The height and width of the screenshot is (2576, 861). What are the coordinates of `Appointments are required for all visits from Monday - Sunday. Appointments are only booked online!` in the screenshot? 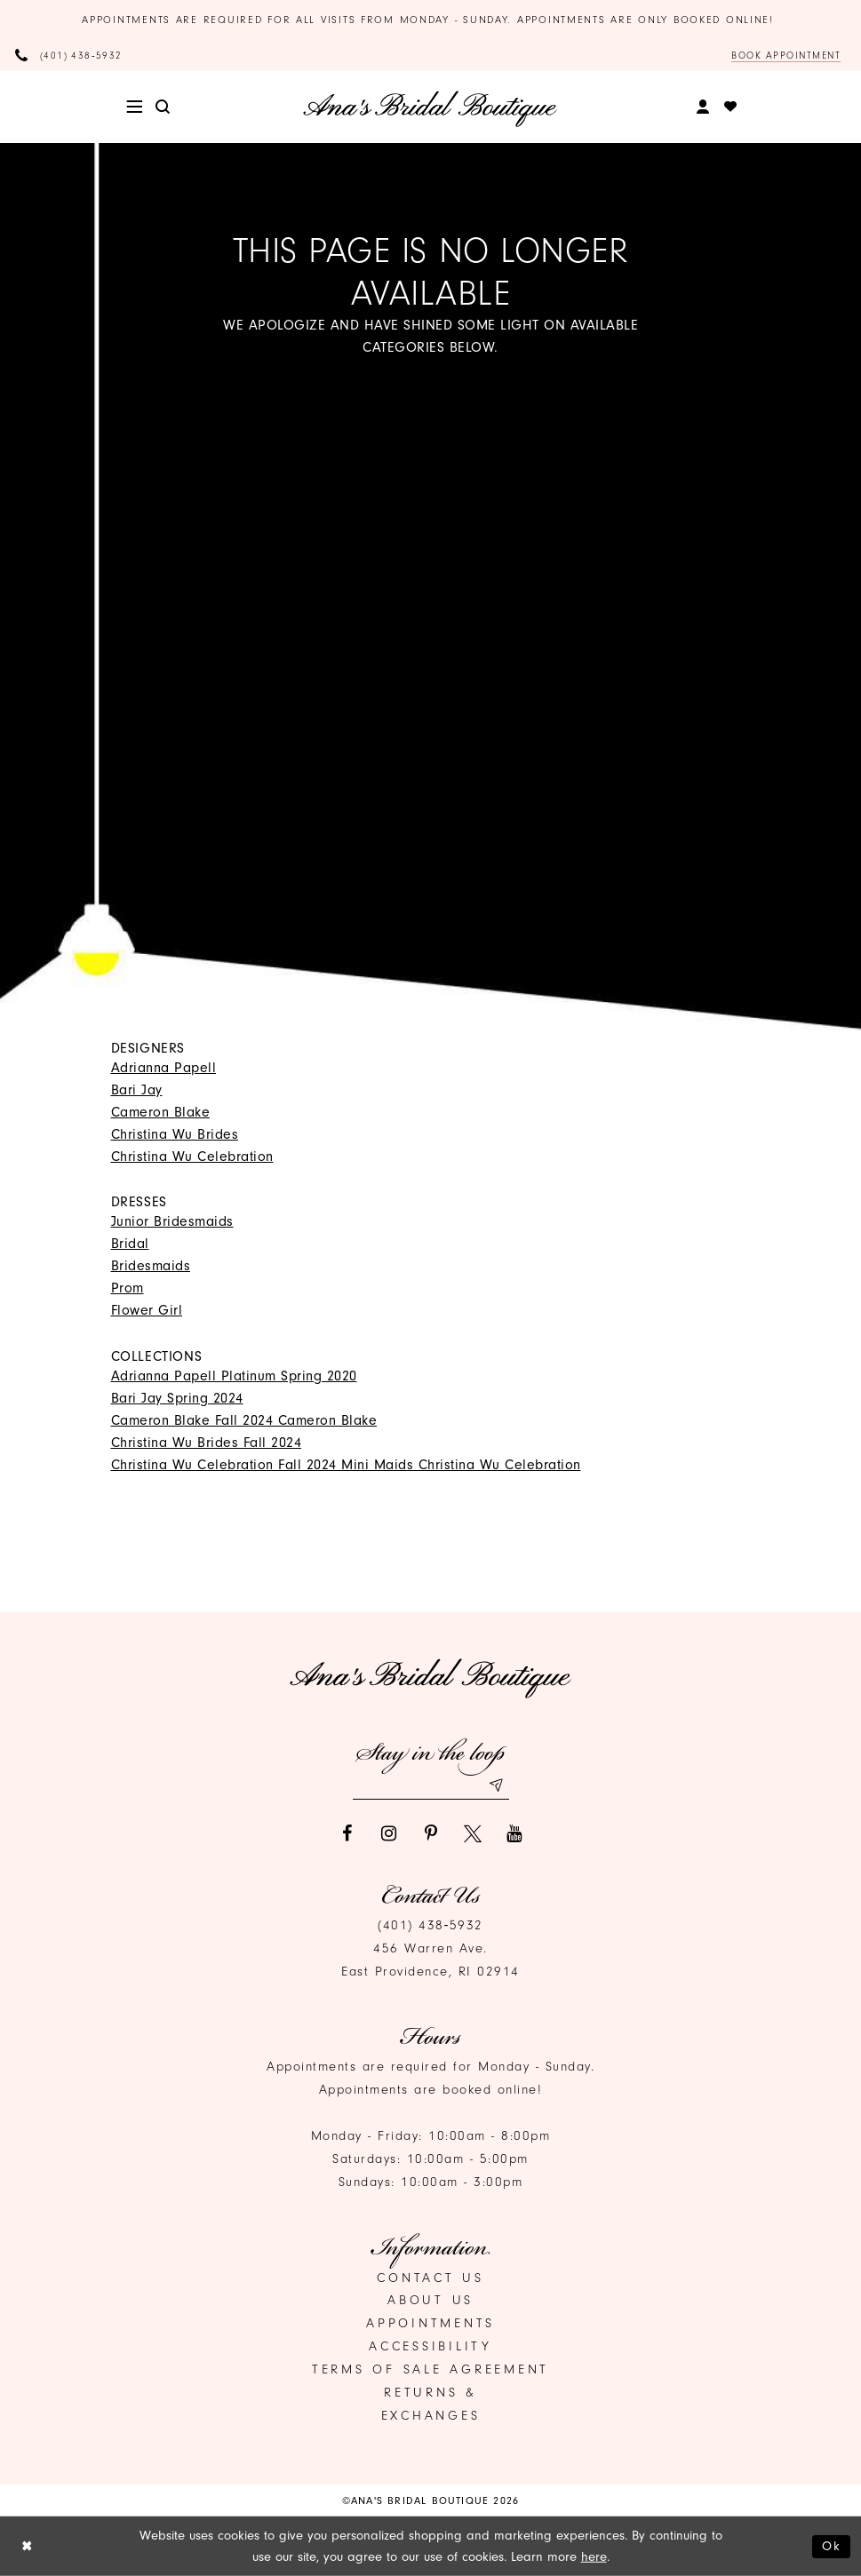 It's located at (430, 19).